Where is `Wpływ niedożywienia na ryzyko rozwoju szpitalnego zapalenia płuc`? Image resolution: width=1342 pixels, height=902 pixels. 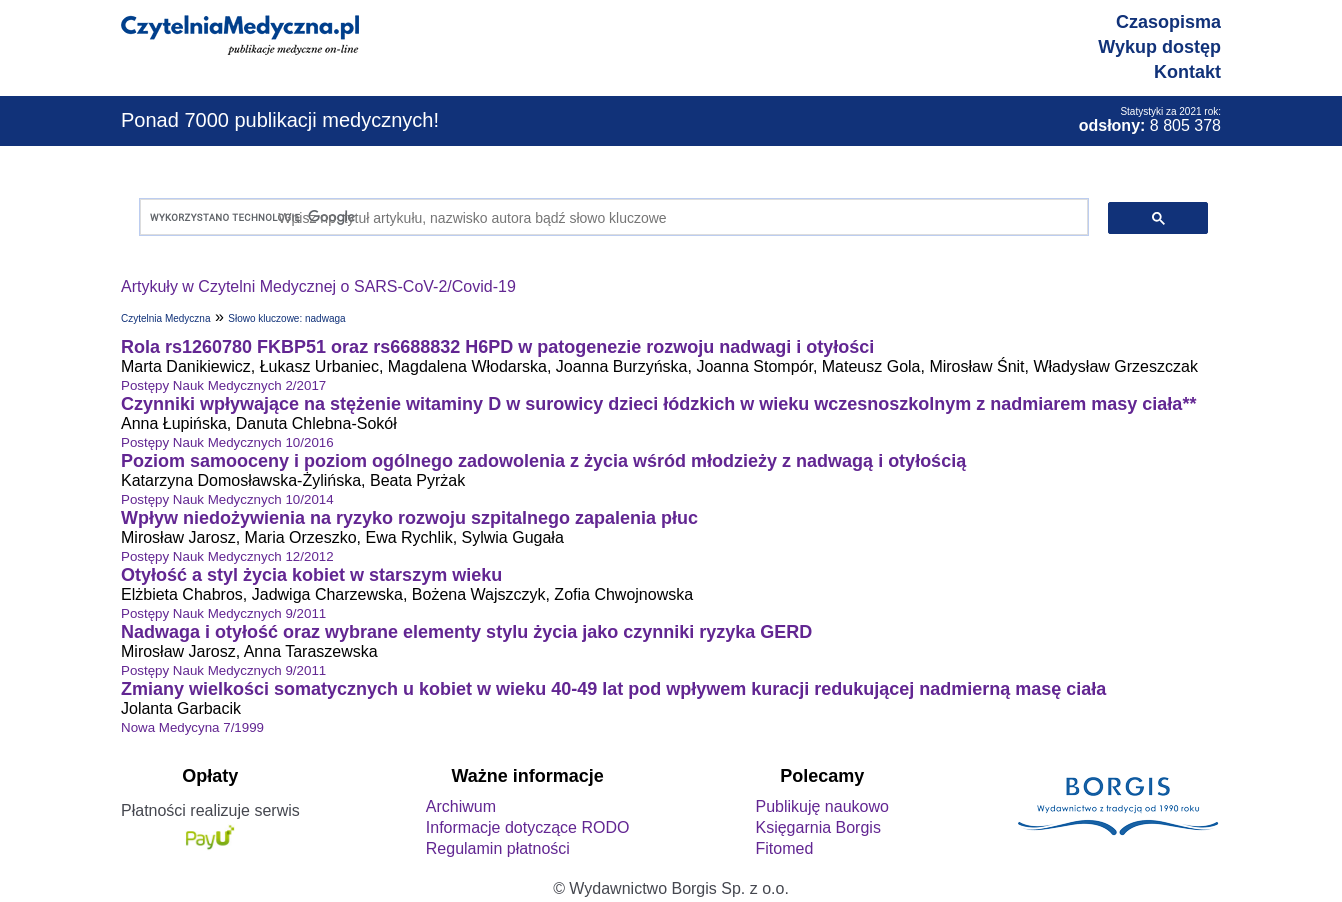
Wpływ niedożywienia na ryzyko rozwoju szpitalnego zapalenia płuc is located at coordinates (409, 518).